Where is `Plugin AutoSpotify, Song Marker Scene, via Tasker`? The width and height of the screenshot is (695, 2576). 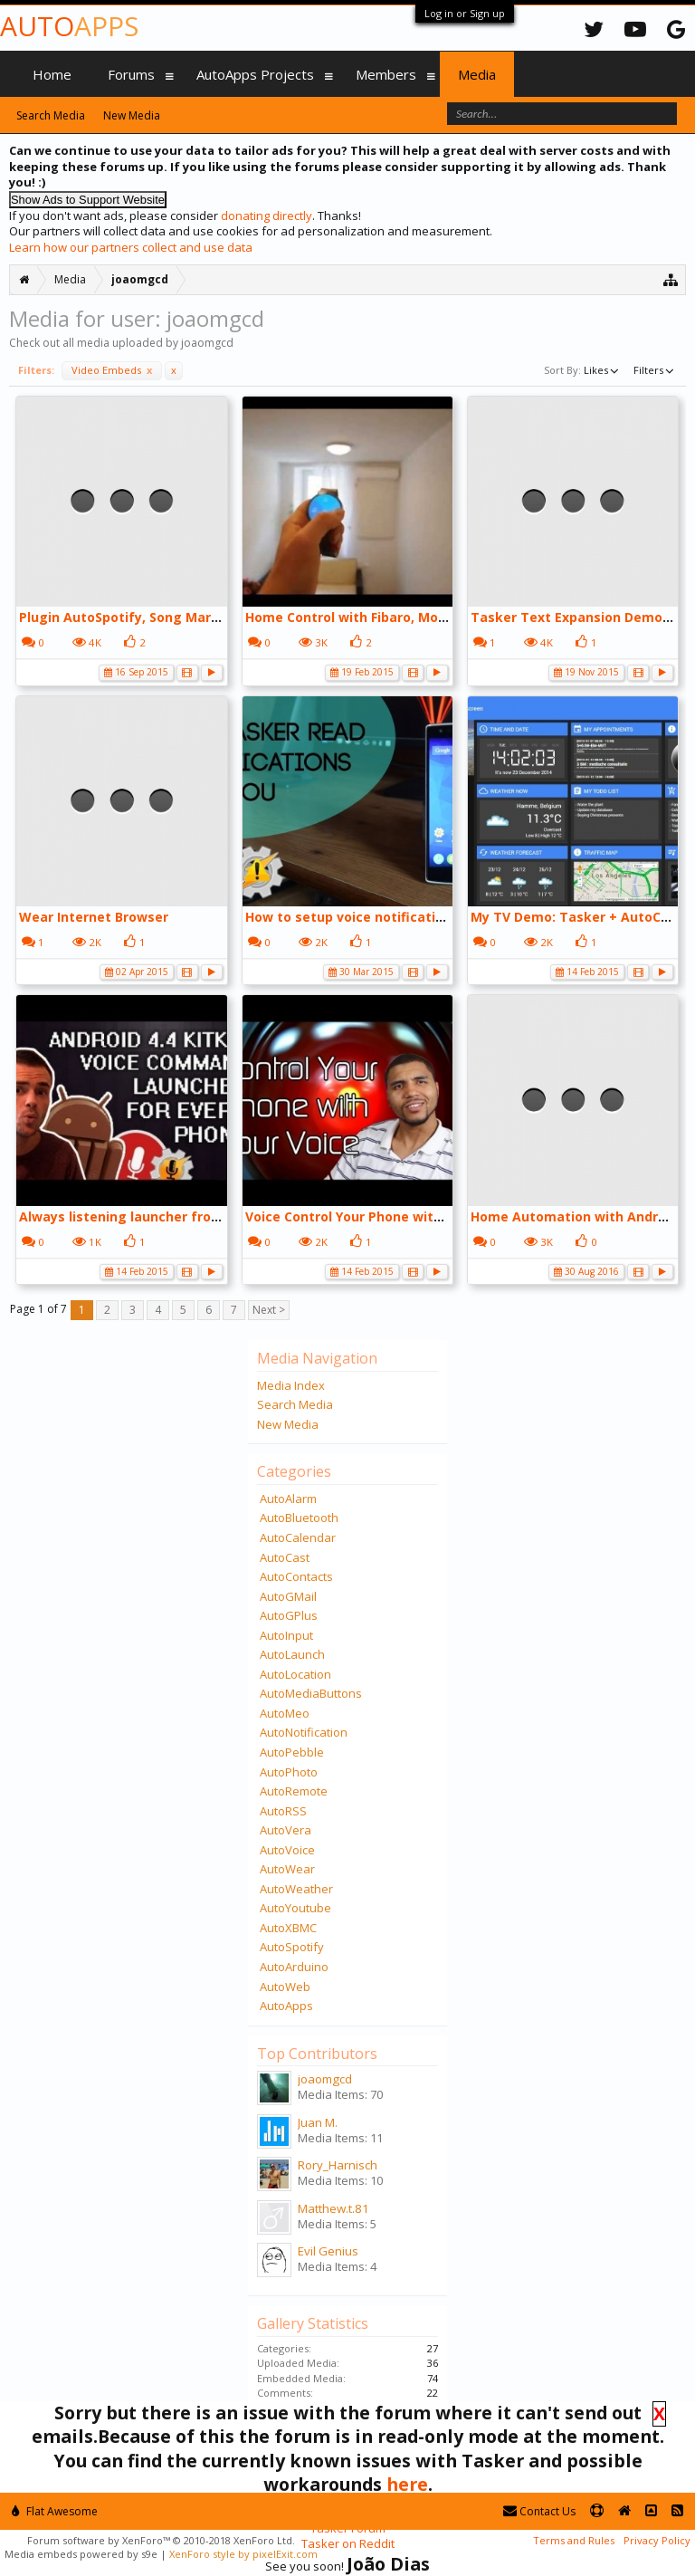 Plugin AutoSpotify, Song Marker Scene, via Tasker is located at coordinates (185, 617).